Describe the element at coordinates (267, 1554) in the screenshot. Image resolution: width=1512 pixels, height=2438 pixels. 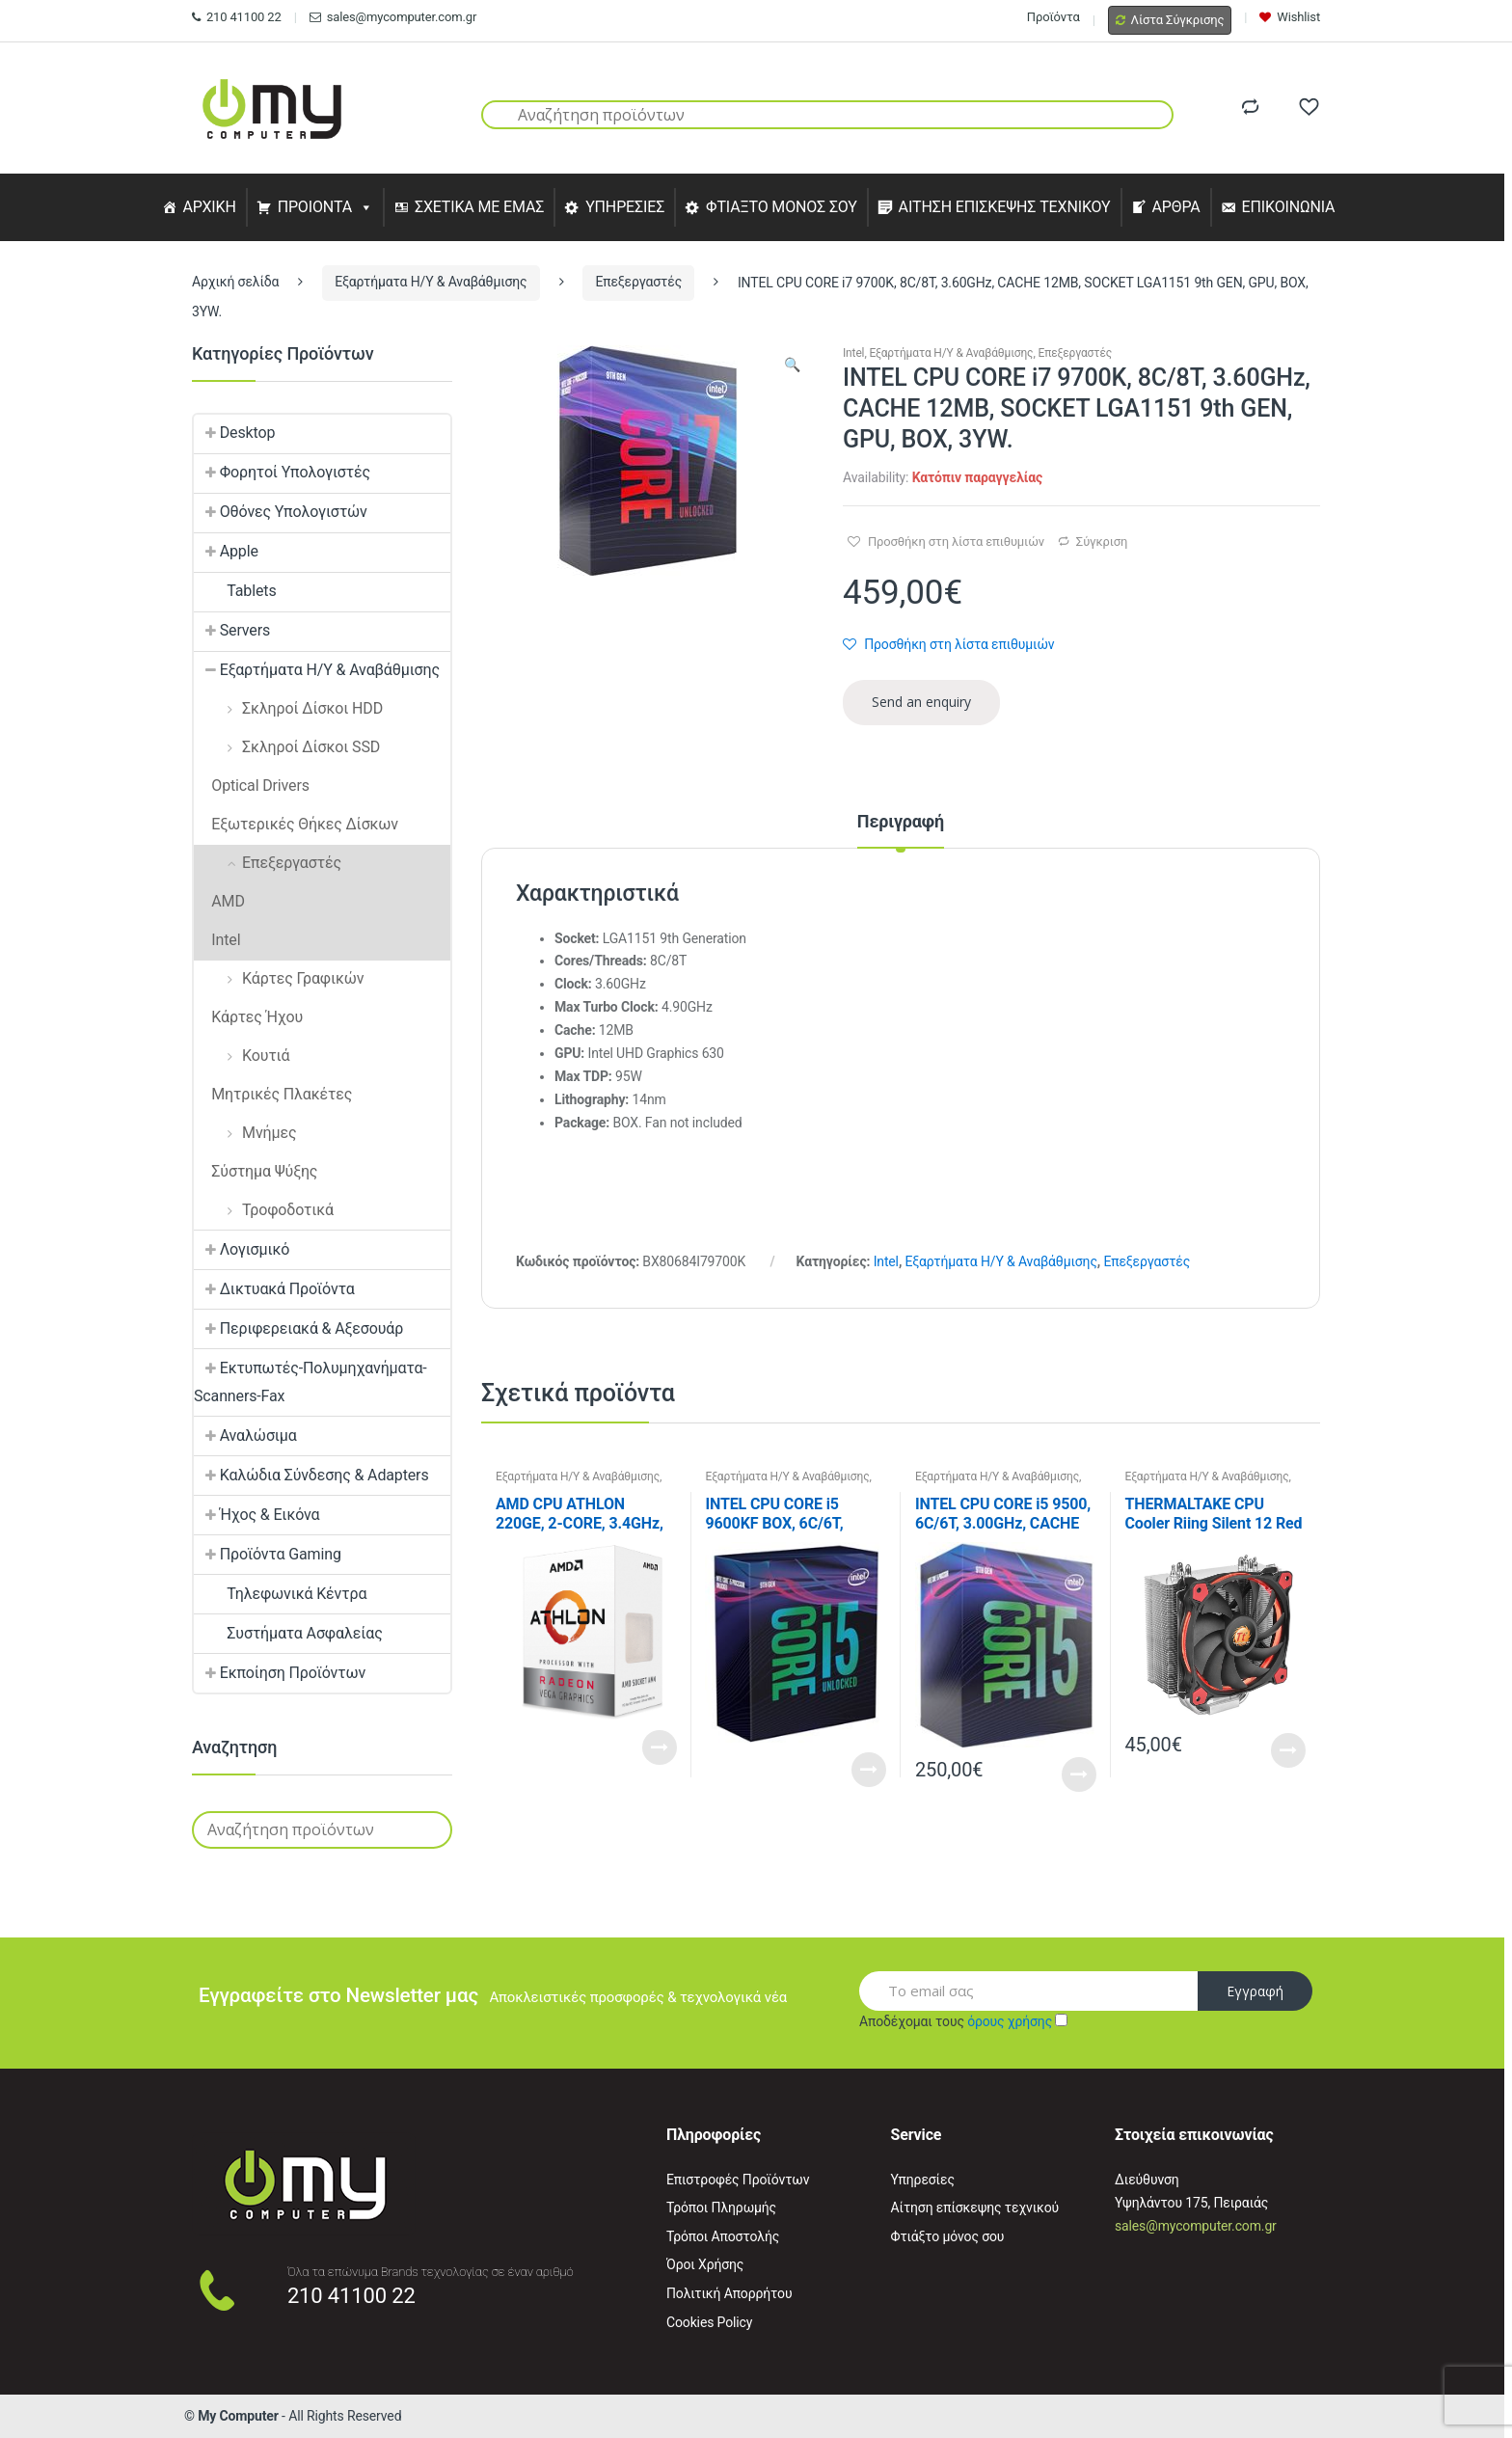
I see `Προϊόντα Gaming` at that location.